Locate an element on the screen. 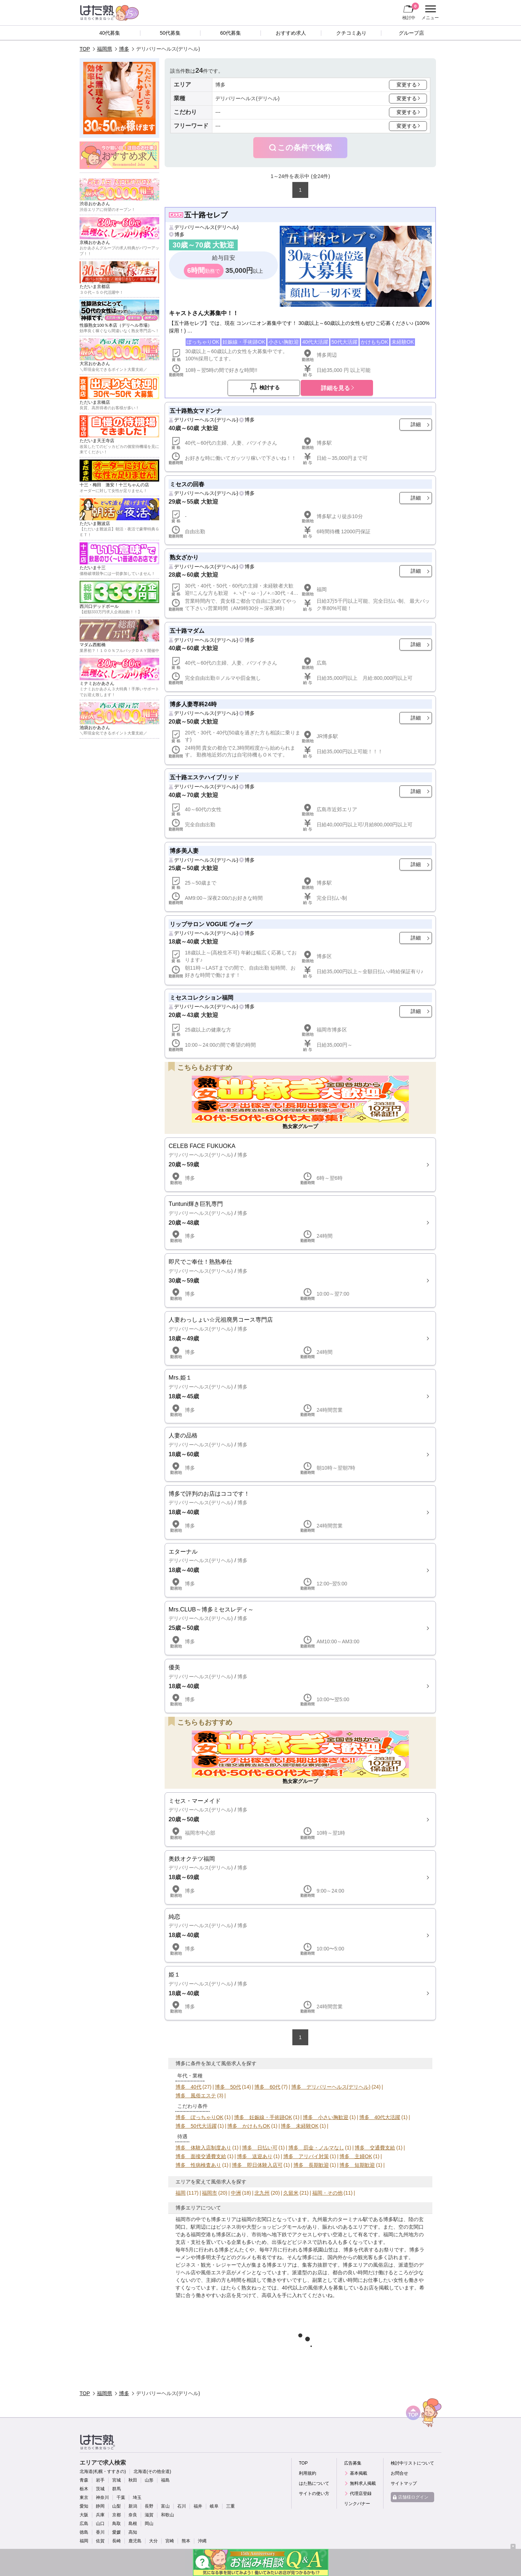  長野 is located at coordinates (149, 2506).